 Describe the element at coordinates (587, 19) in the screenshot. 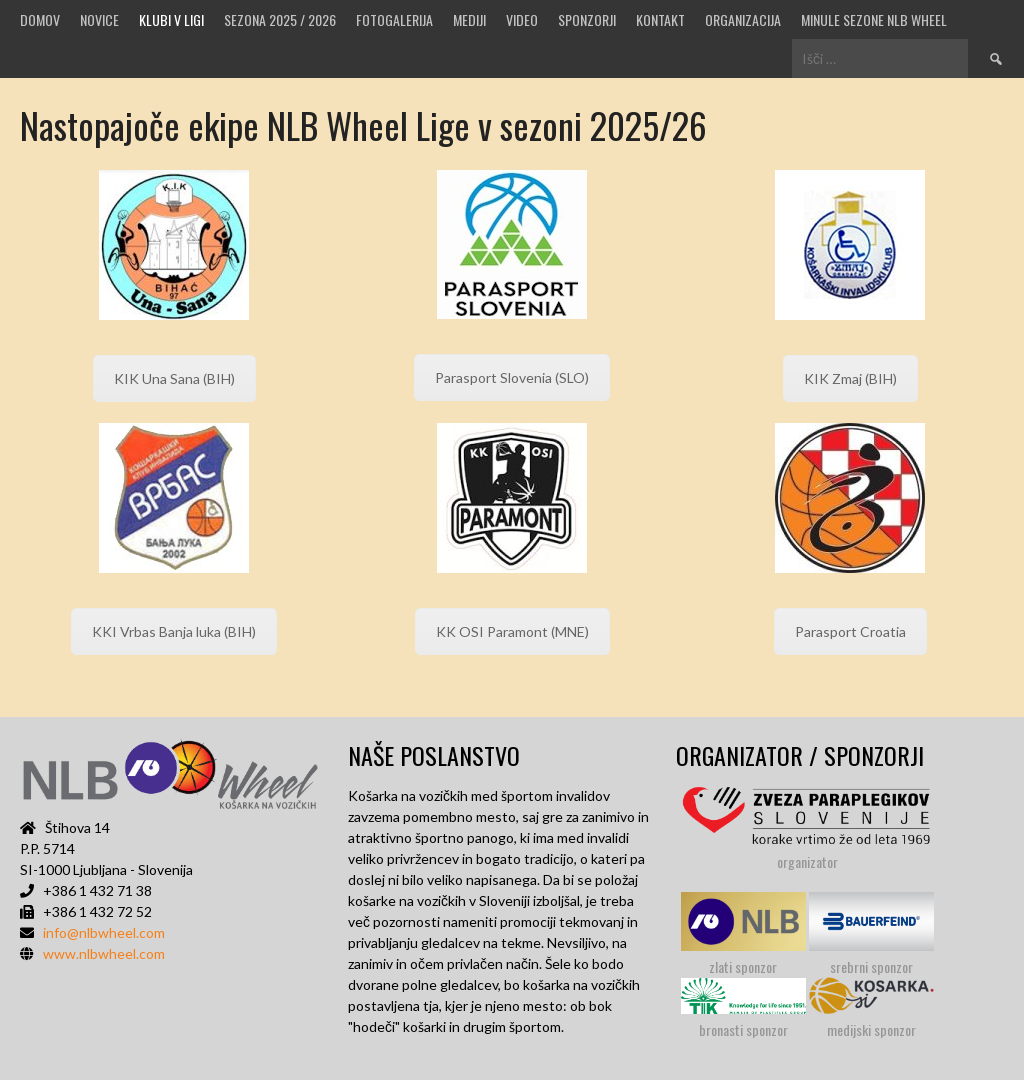

I see `Sponzorji` at that location.